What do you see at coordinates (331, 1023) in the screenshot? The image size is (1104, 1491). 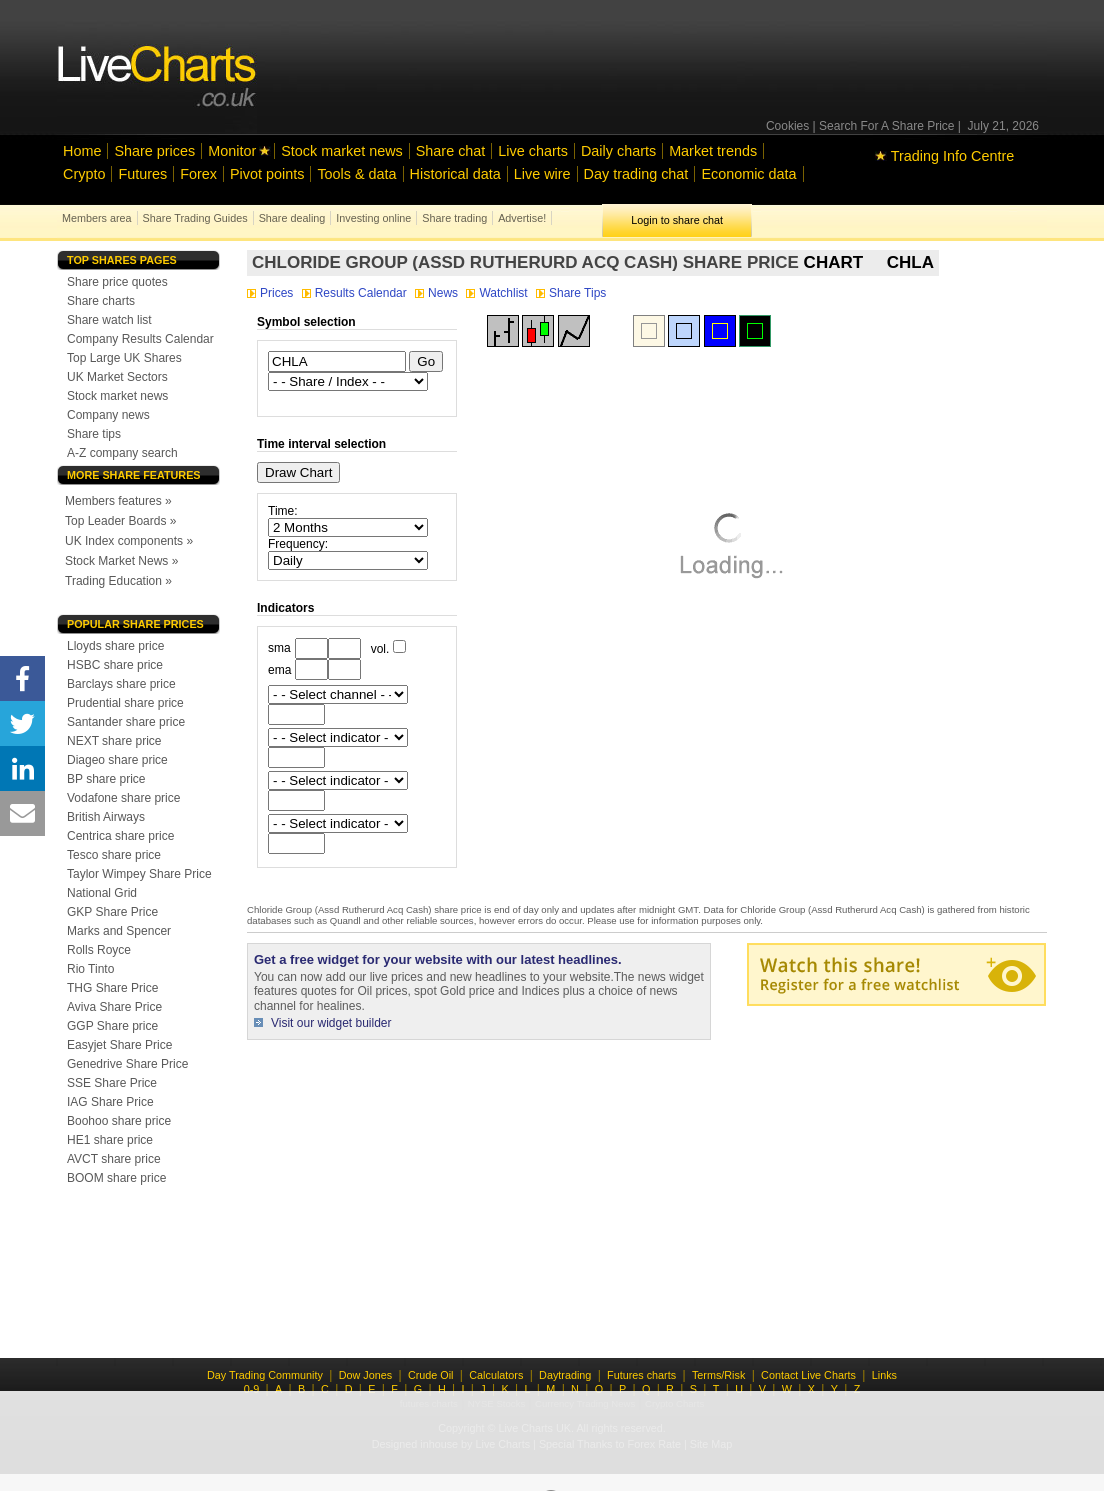 I see `Visit our widget builder` at bounding box center [331, 1023].